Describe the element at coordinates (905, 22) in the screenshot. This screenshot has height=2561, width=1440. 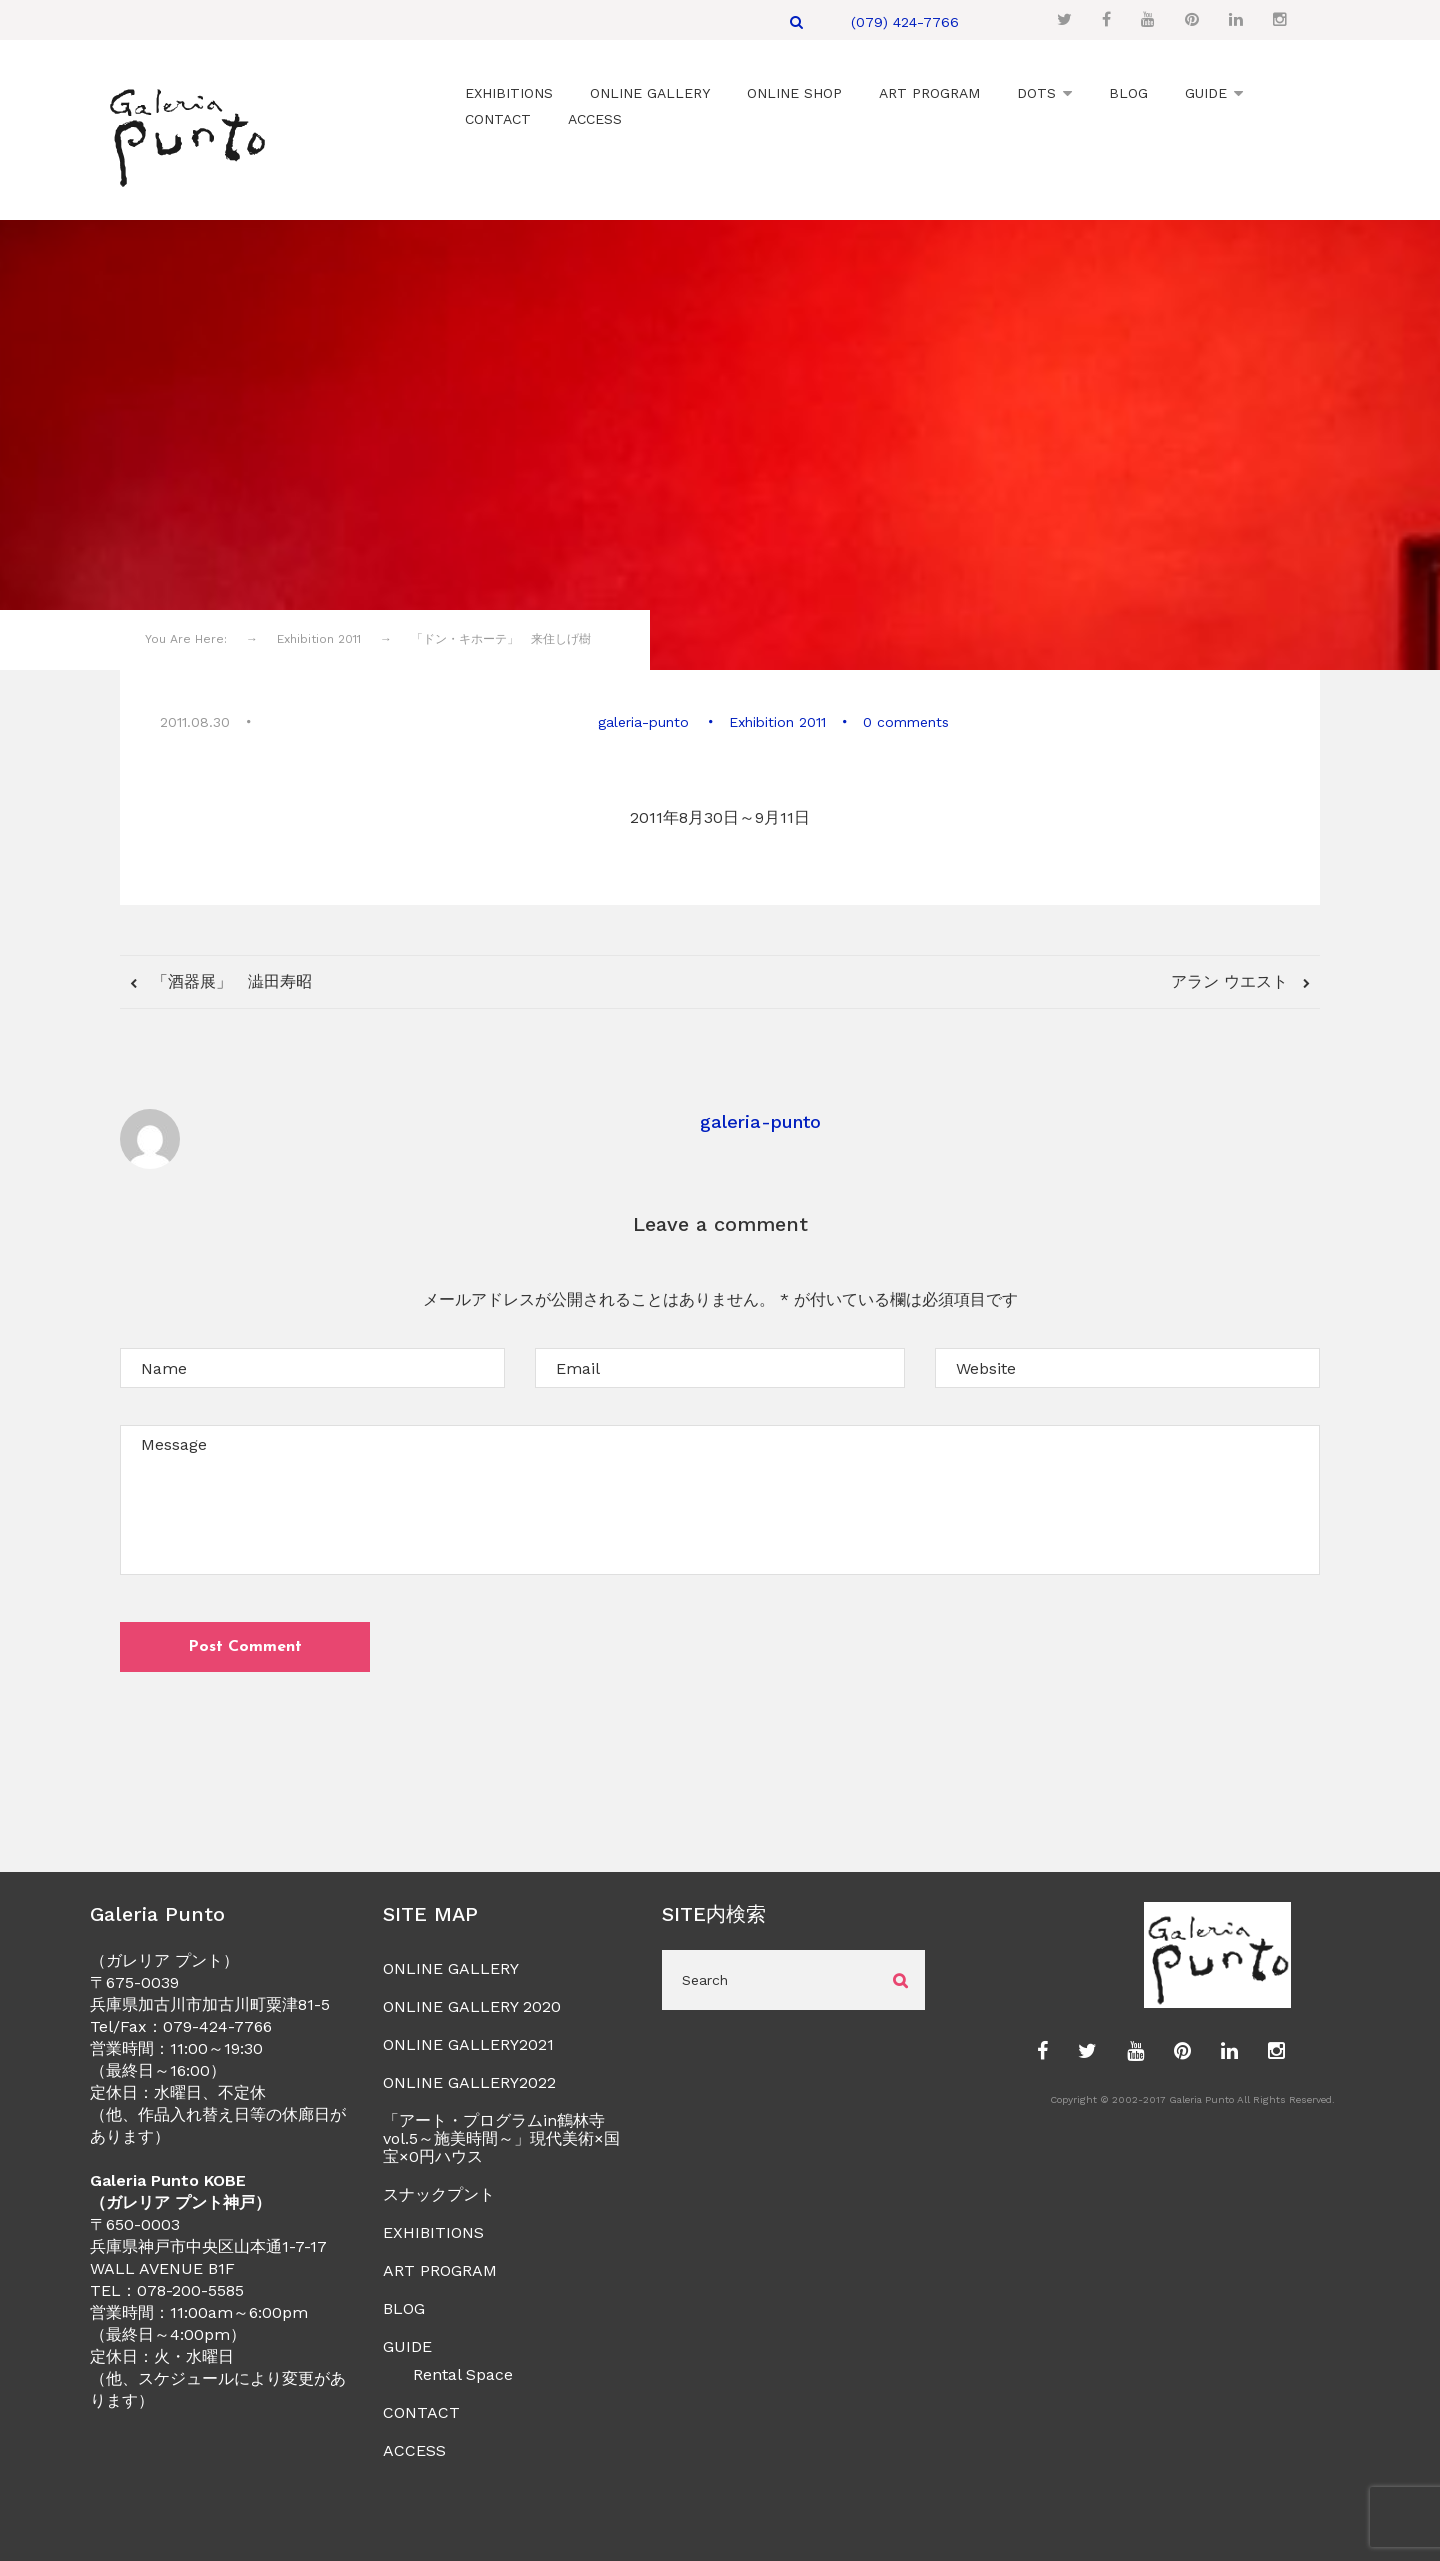
I see `(079) 424-7766` at that location.